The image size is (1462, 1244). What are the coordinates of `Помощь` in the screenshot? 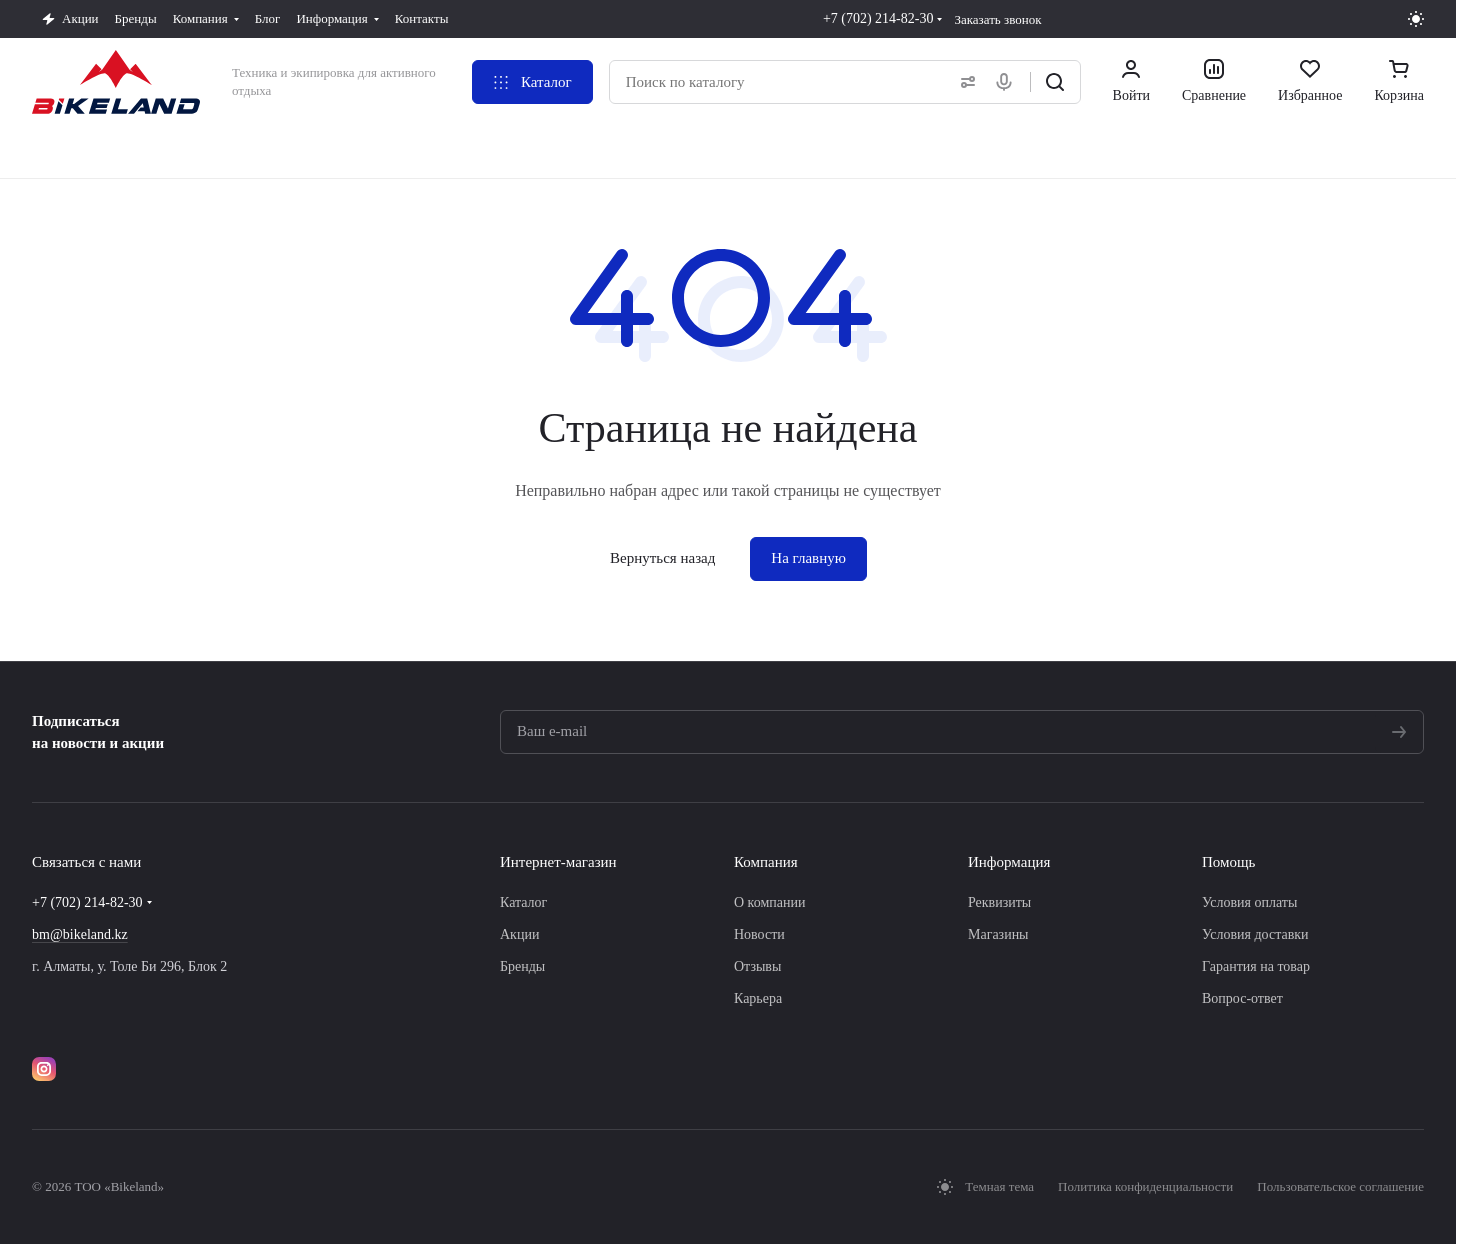 It's located at (1228, 862).